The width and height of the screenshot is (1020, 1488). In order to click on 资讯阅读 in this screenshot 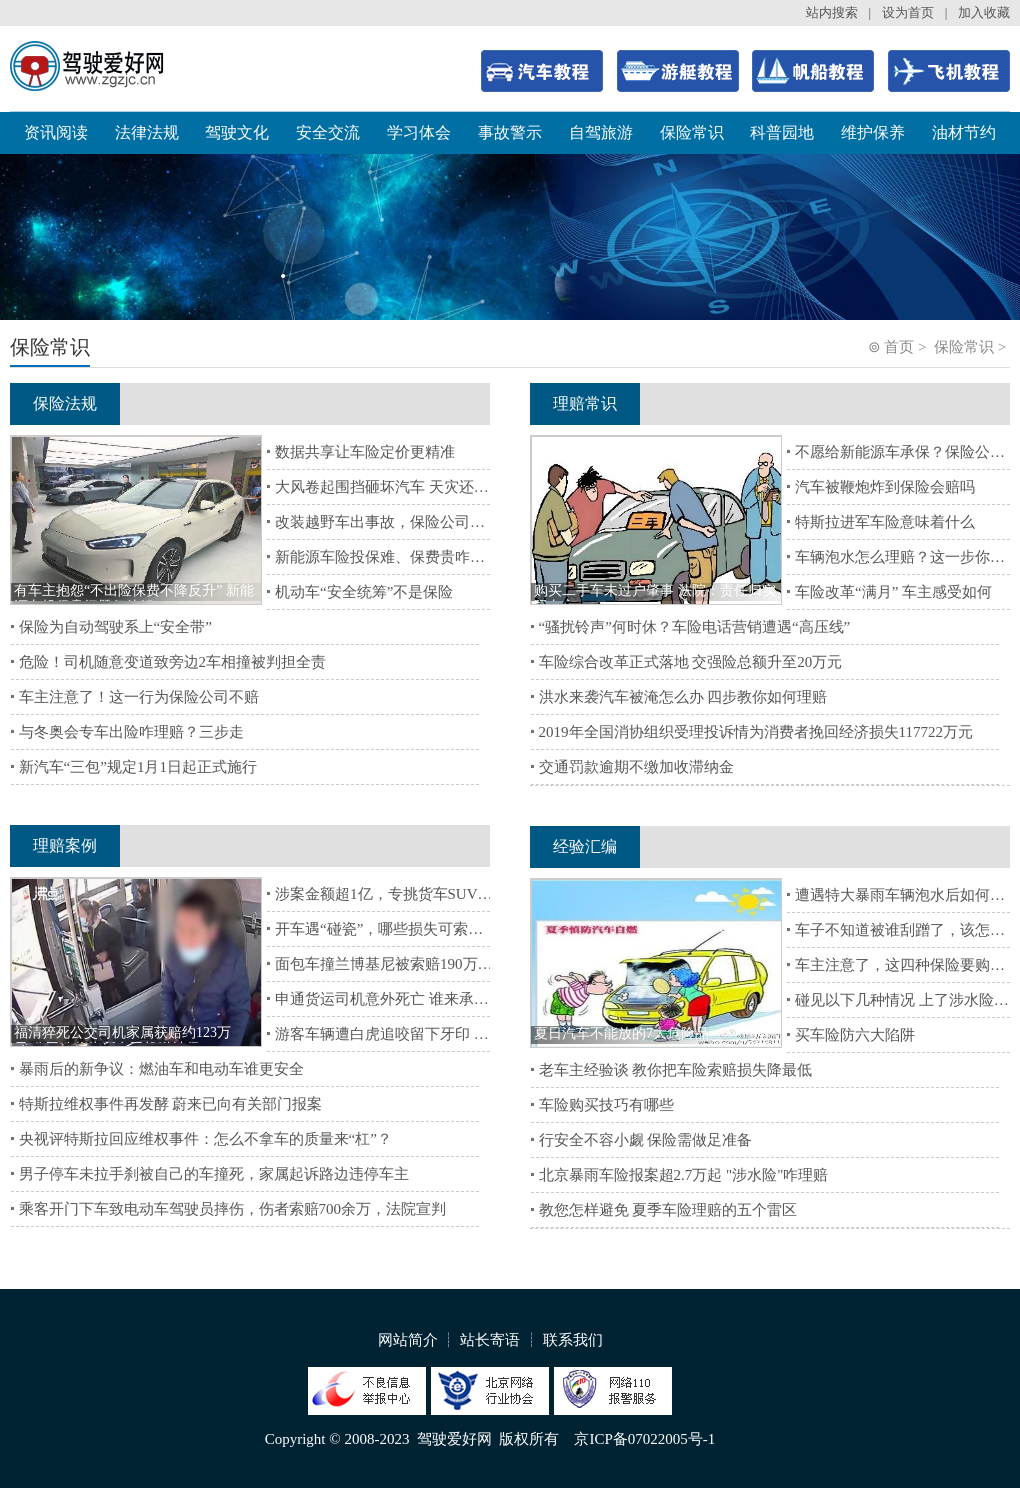, I will do `click(56, 132)`.